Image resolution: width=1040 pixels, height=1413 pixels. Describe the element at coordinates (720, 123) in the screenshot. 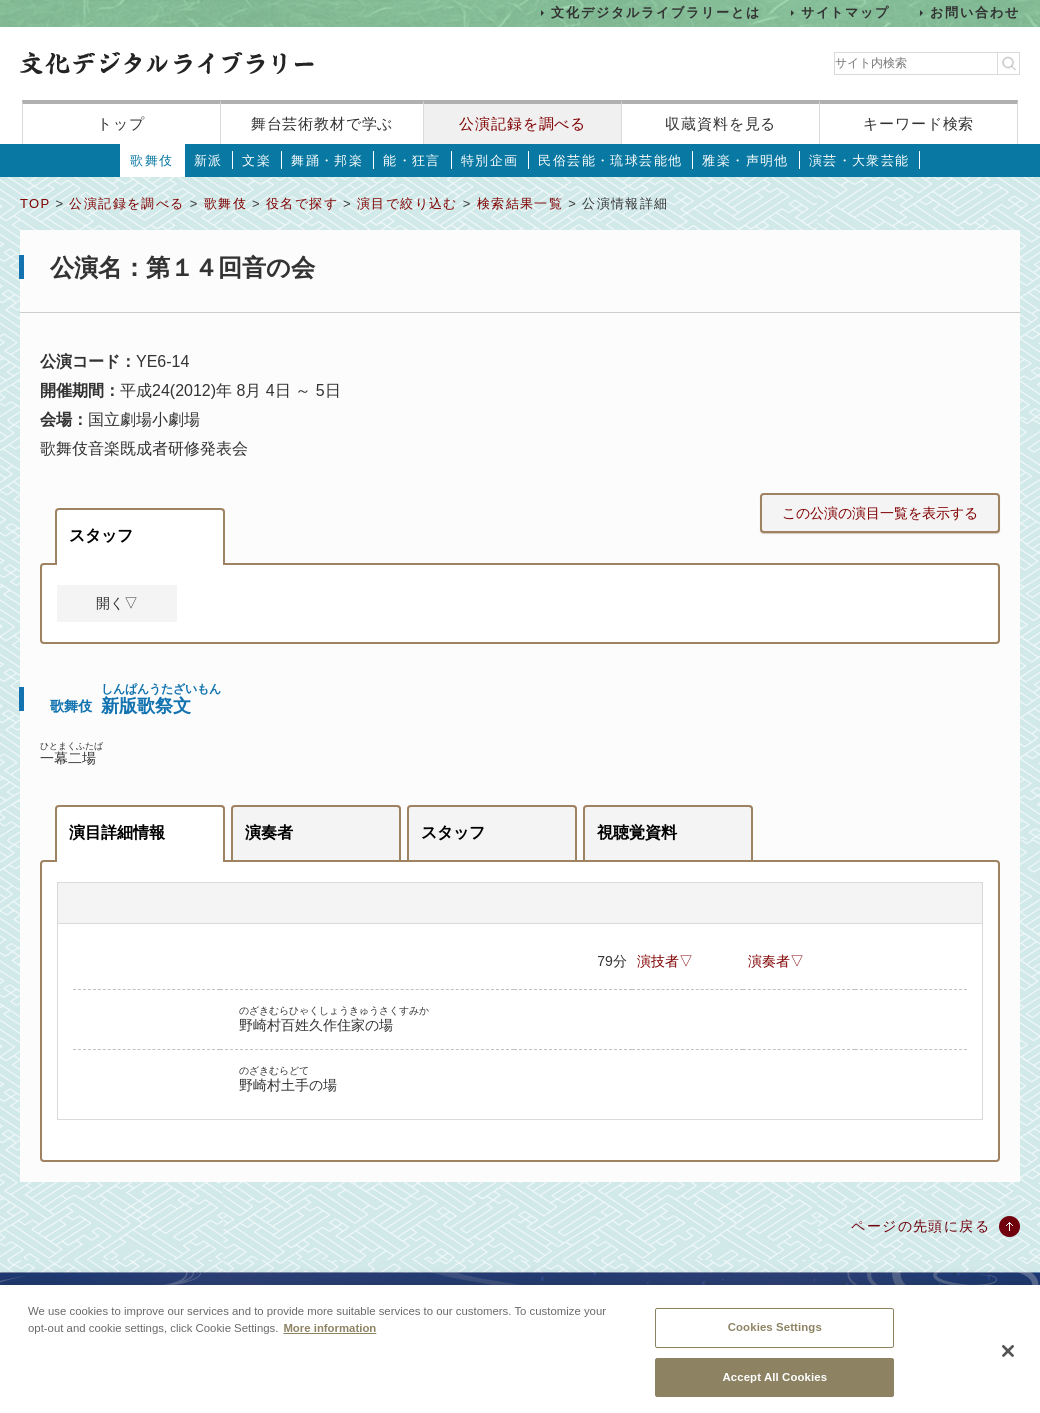

I see `収蔵資料を見る` at that location.